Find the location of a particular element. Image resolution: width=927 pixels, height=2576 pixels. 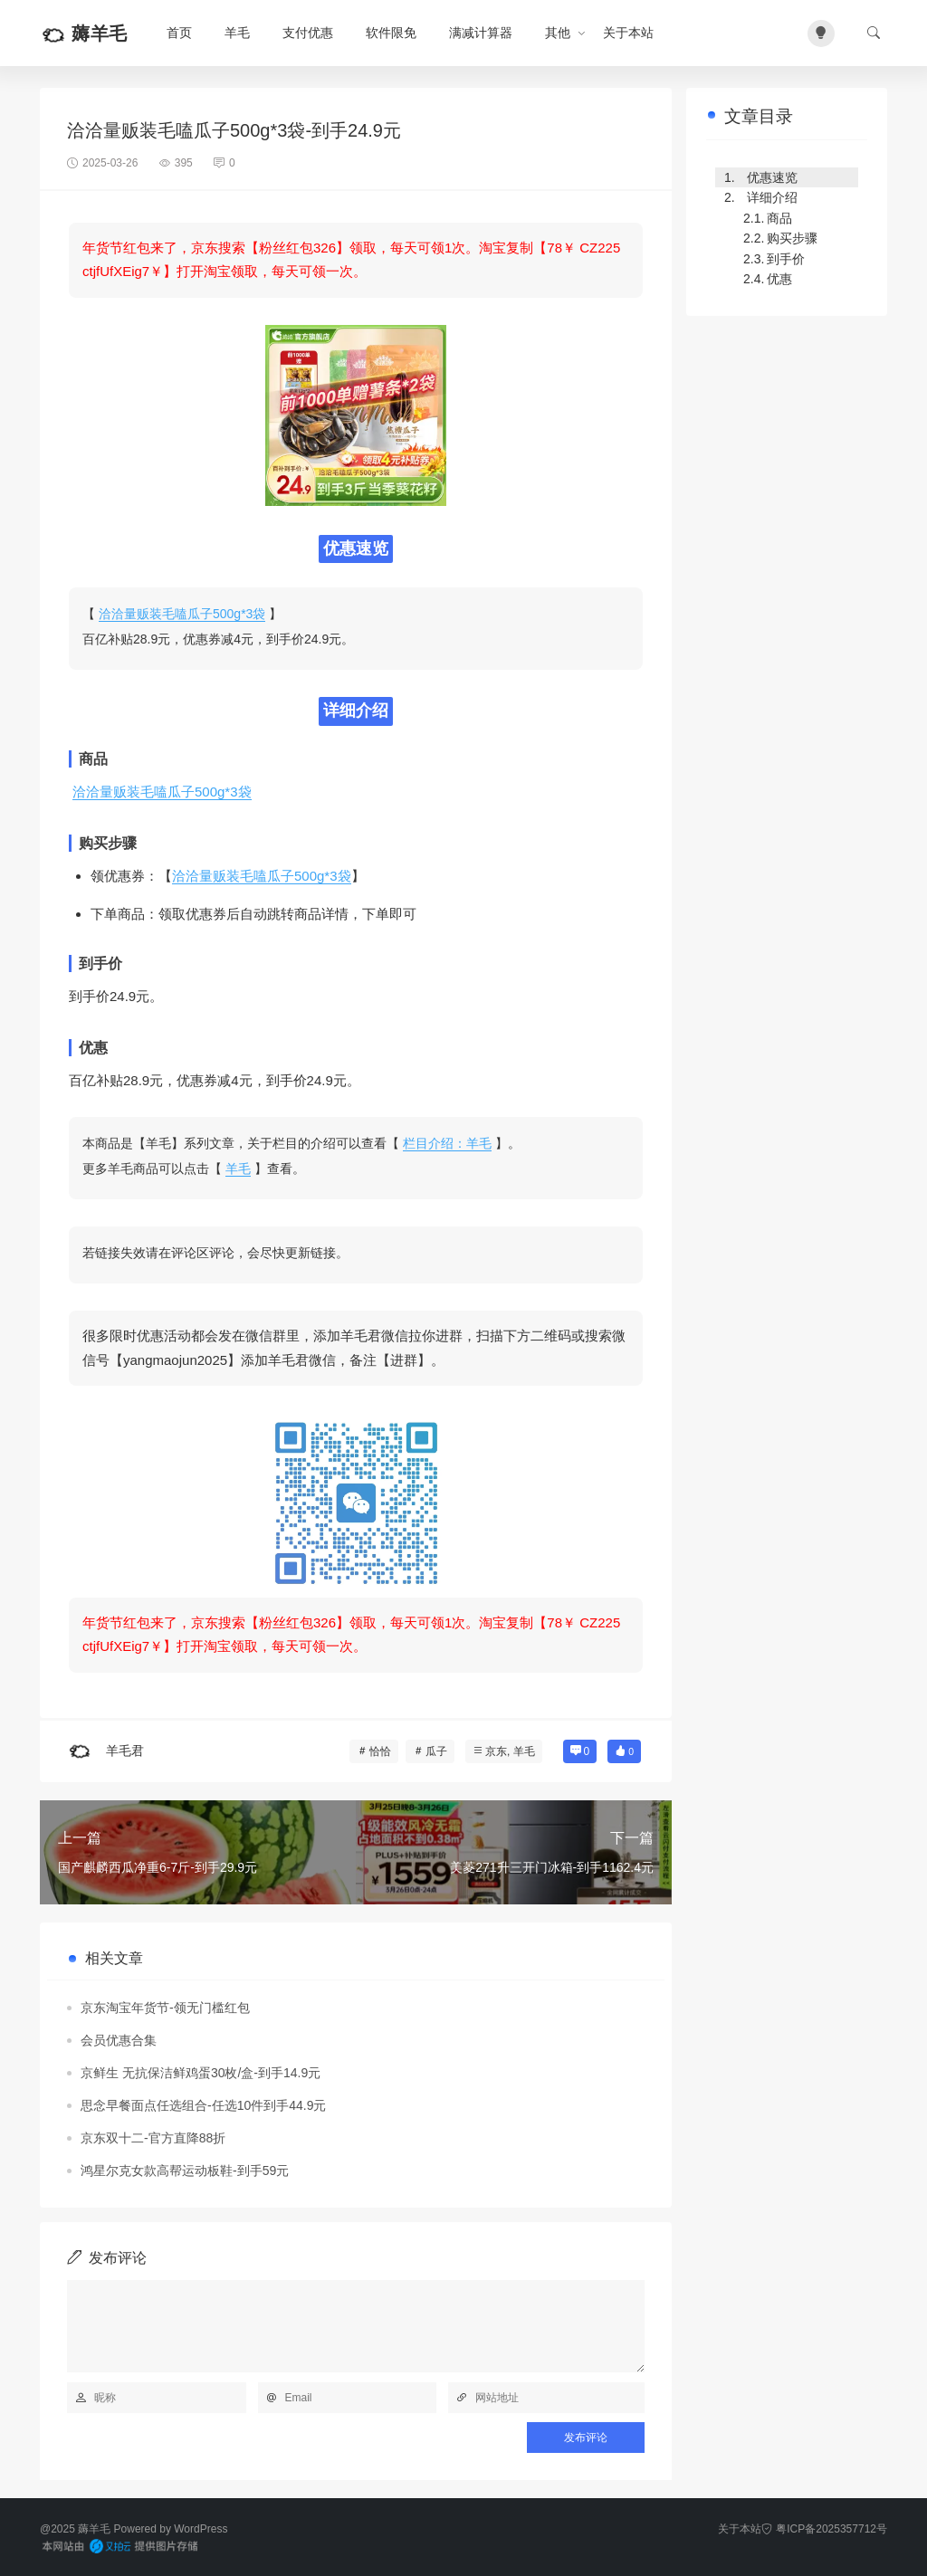

详细介绍 is located at coordinates (772, 197).